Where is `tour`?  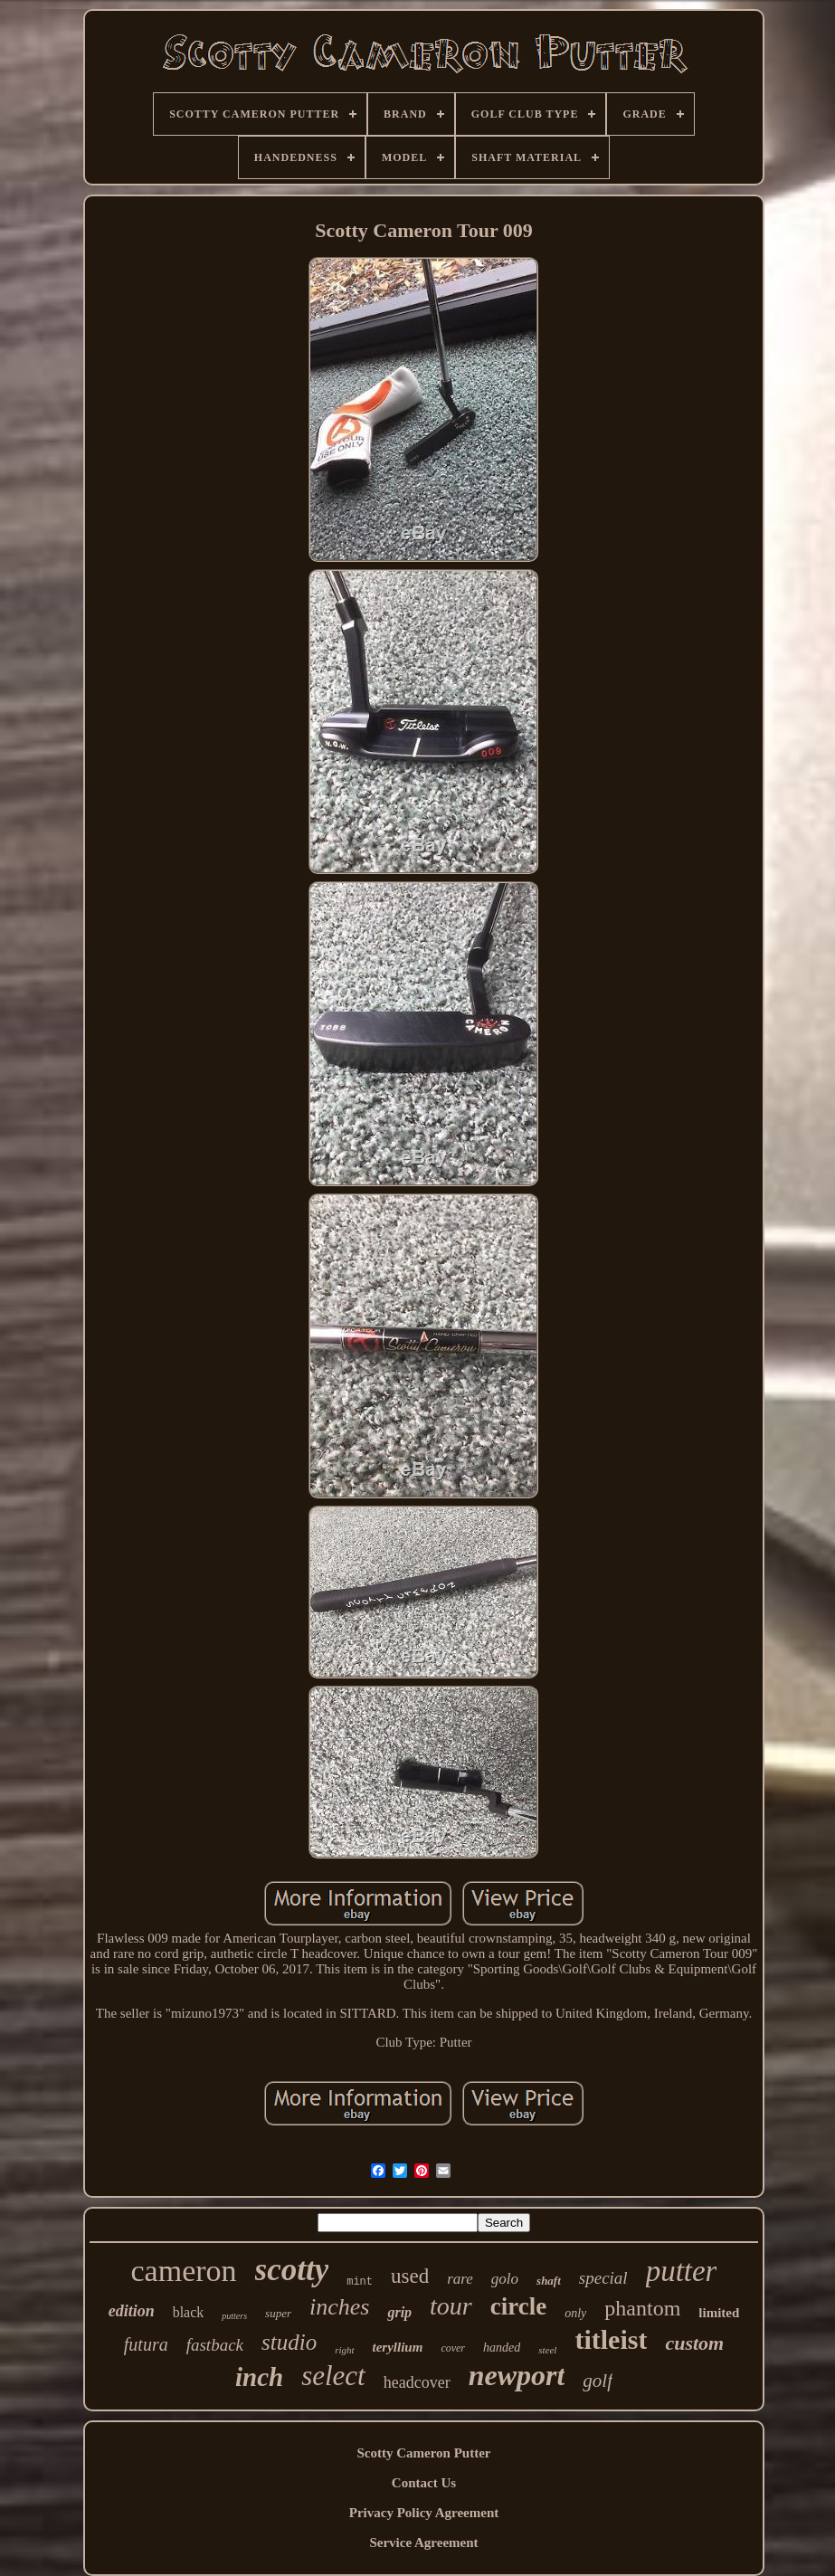
tour is located at coordinates (451, 2306).